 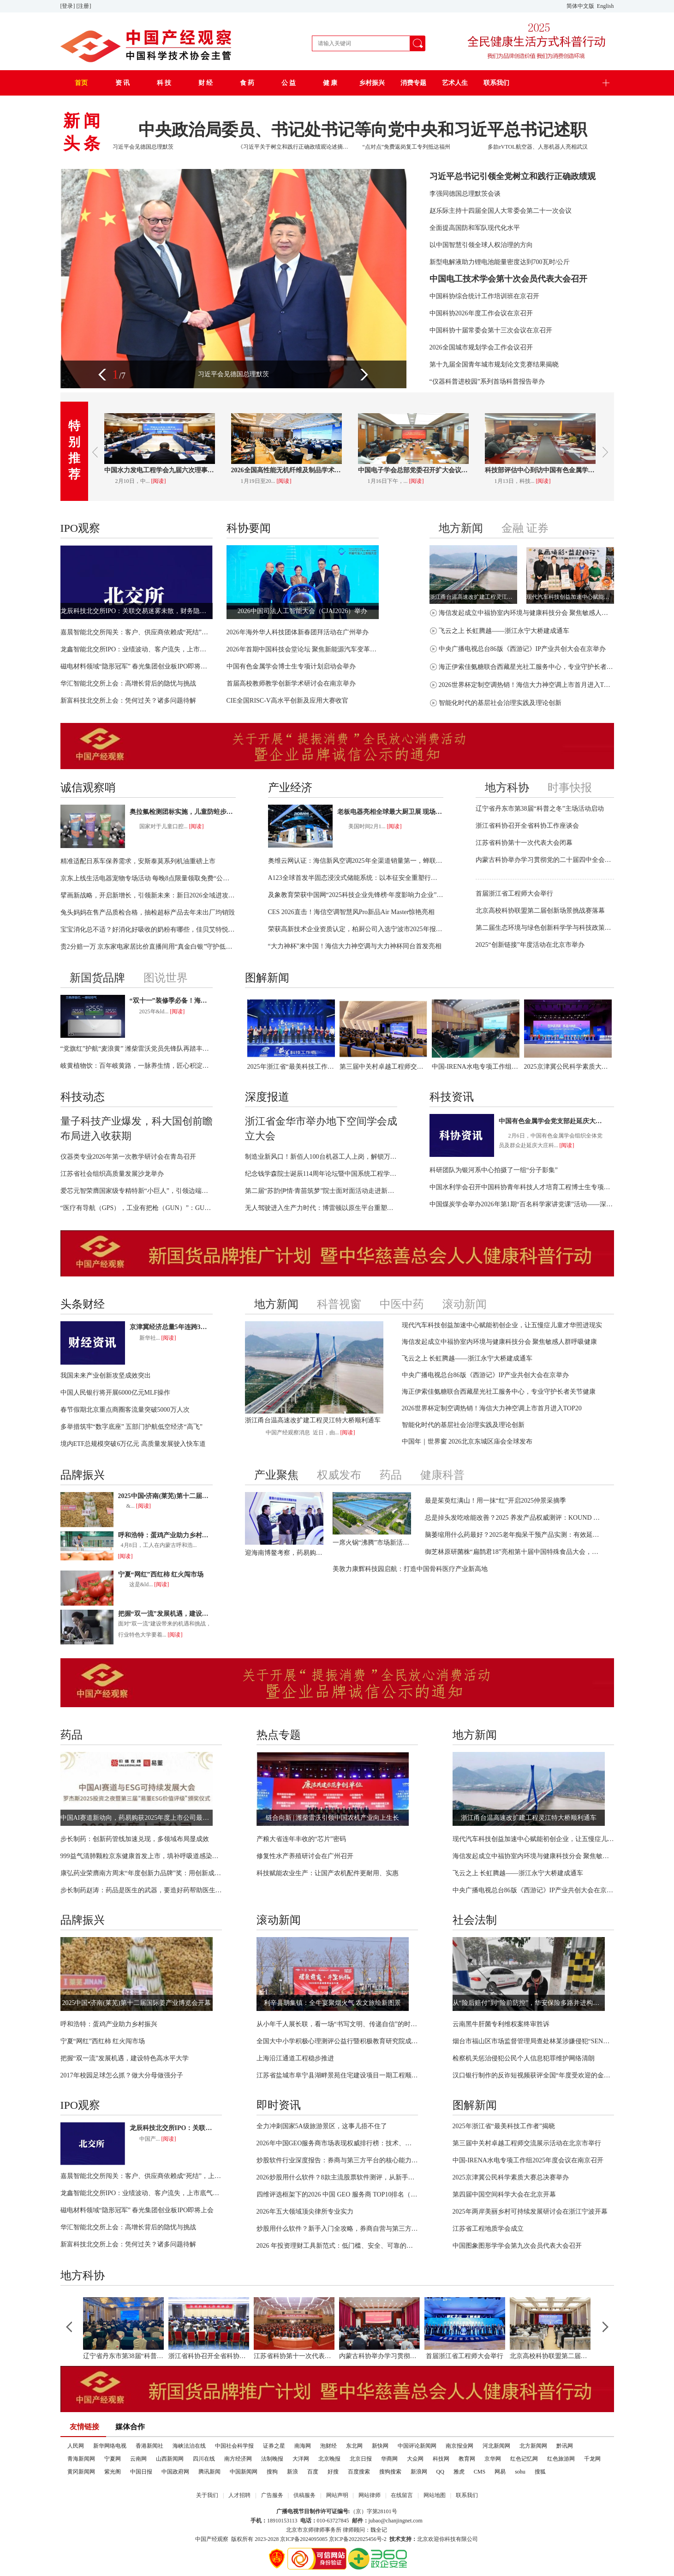 What do you see at coordinates (467, 1441) in the screenshot?
I see `中国年｜世界窗 2026北京东城区庙会全球发布` at bounding box center [467, 1441].